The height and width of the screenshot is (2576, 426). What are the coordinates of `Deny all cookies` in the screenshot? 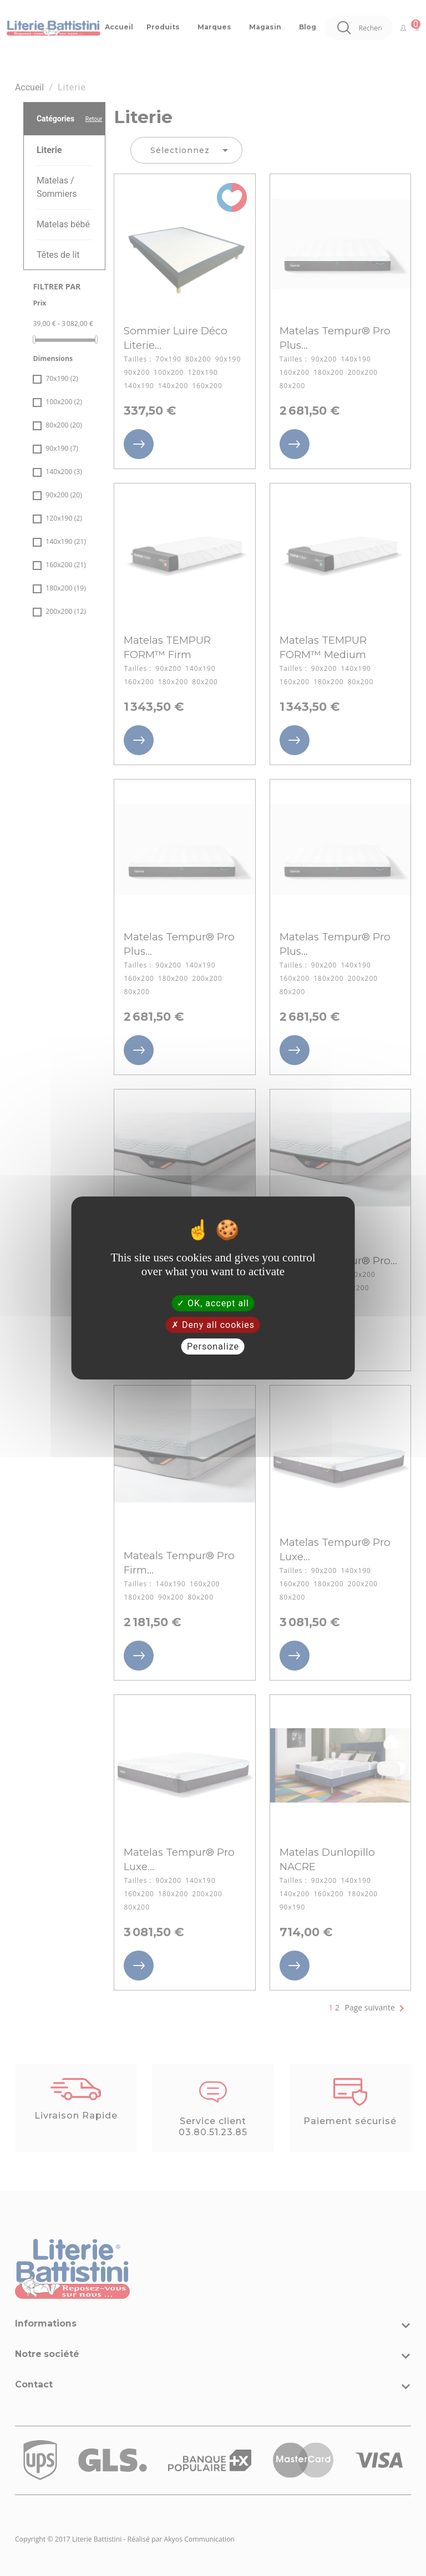 It's located at (213, 1325).